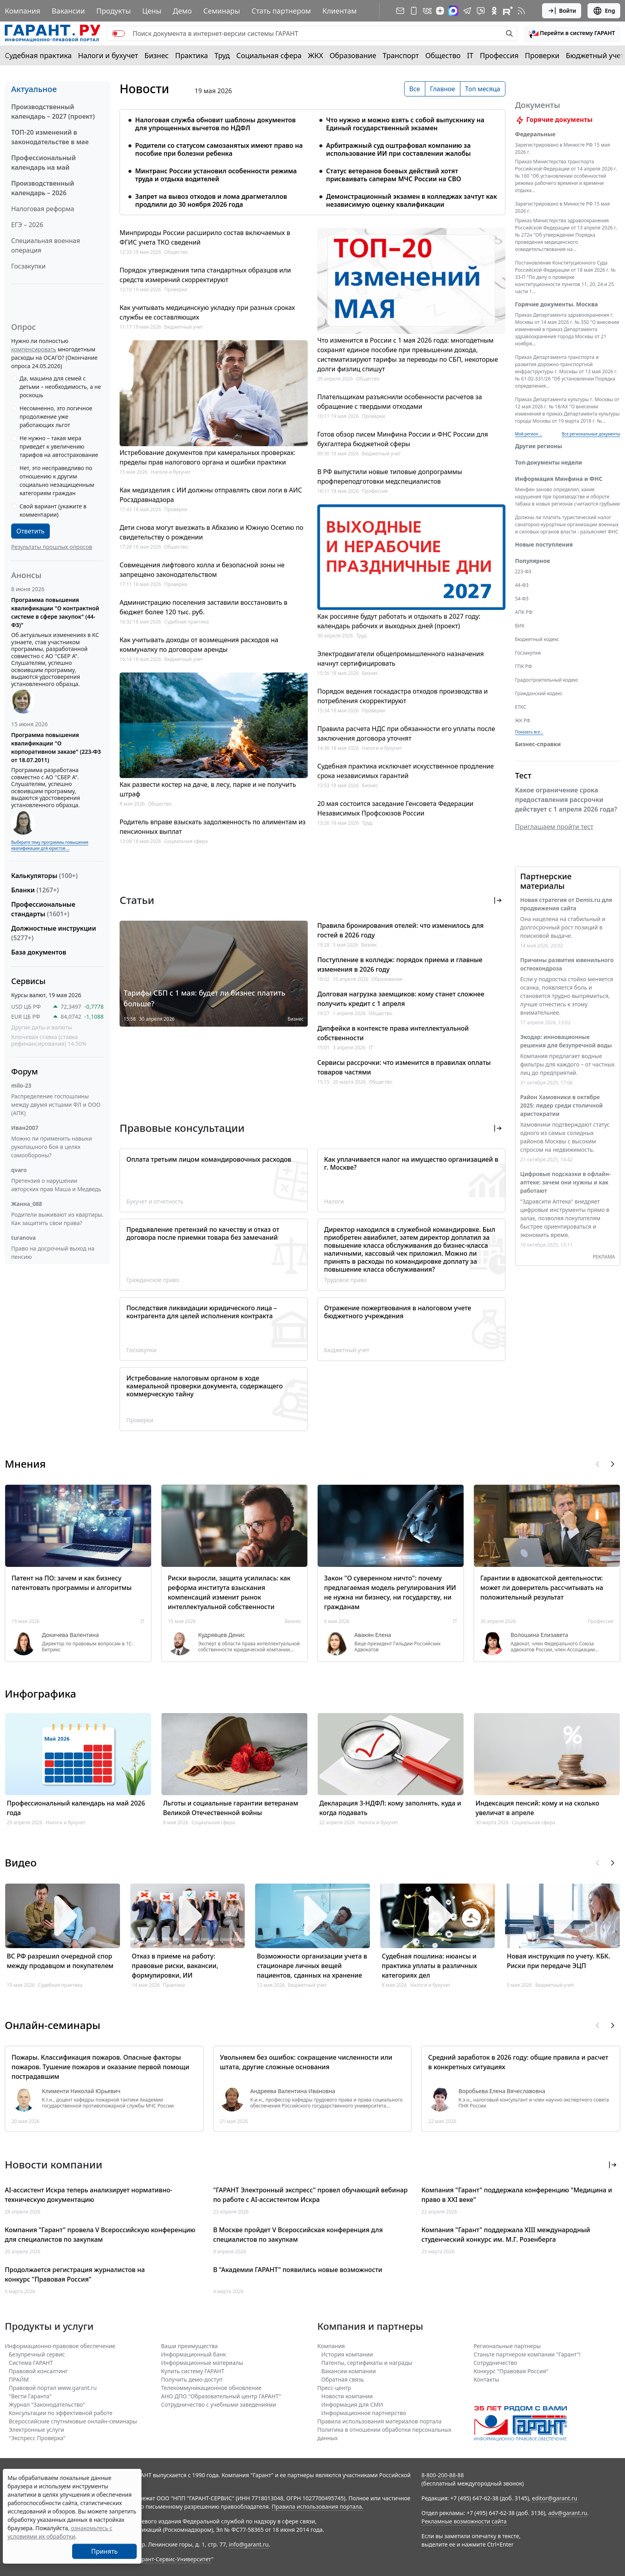  I want to click on Транспорт, so click(401, 55).